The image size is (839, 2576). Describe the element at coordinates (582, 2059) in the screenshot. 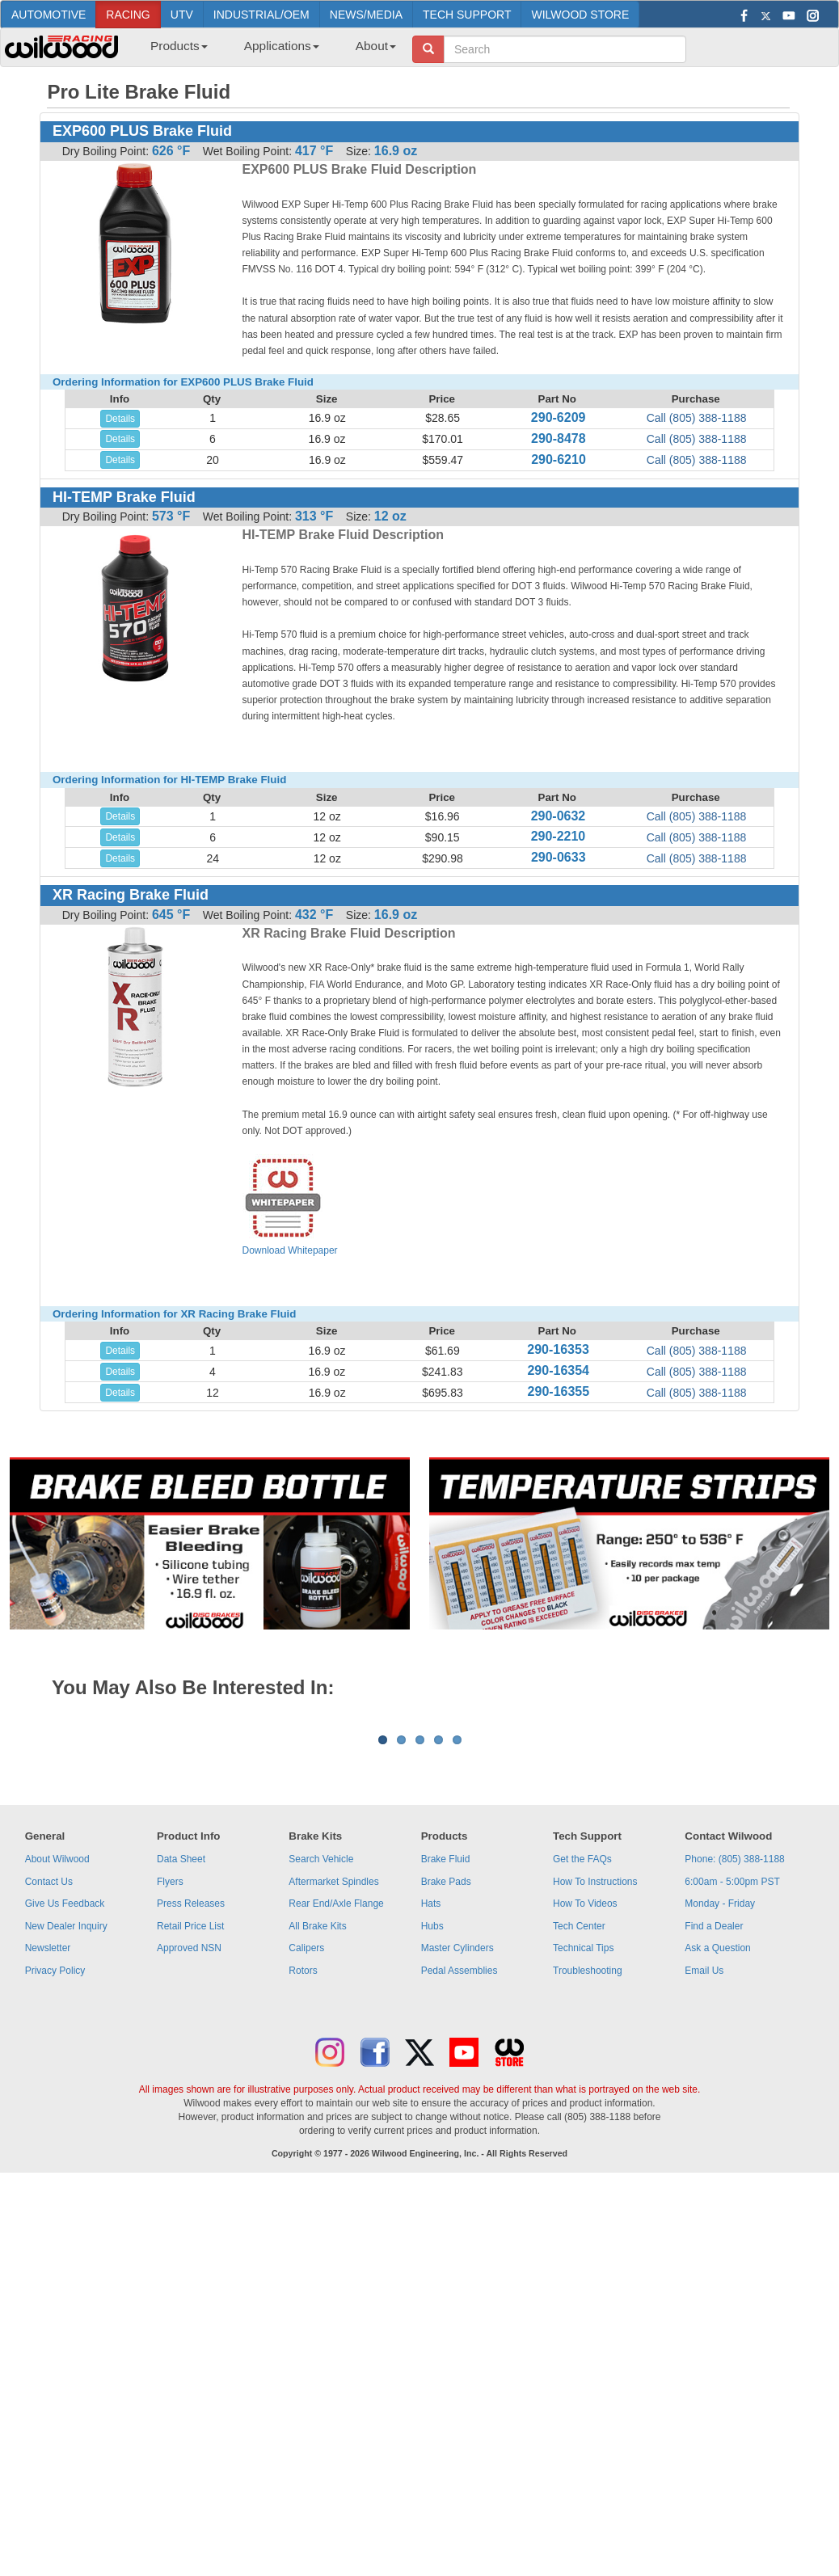

I see `Get the FAQs` at that location.